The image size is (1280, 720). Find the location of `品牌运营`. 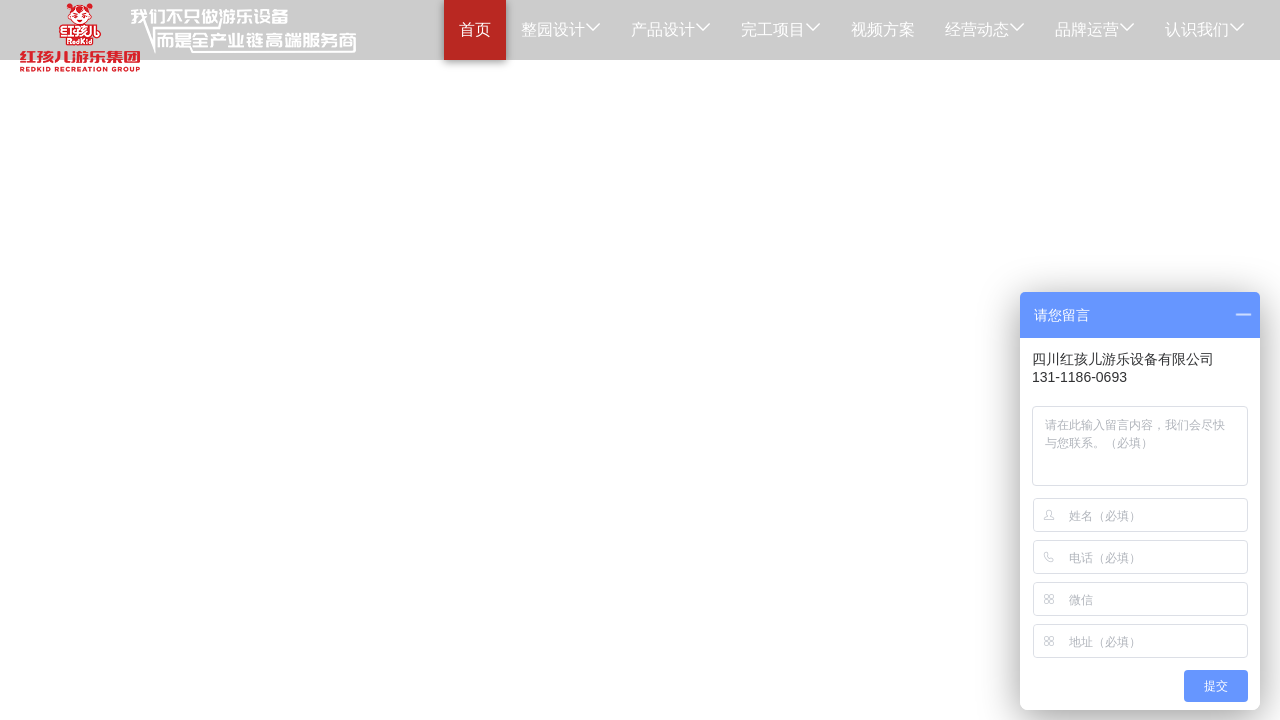

品牌运营 is located at coordinates (1095, 29).